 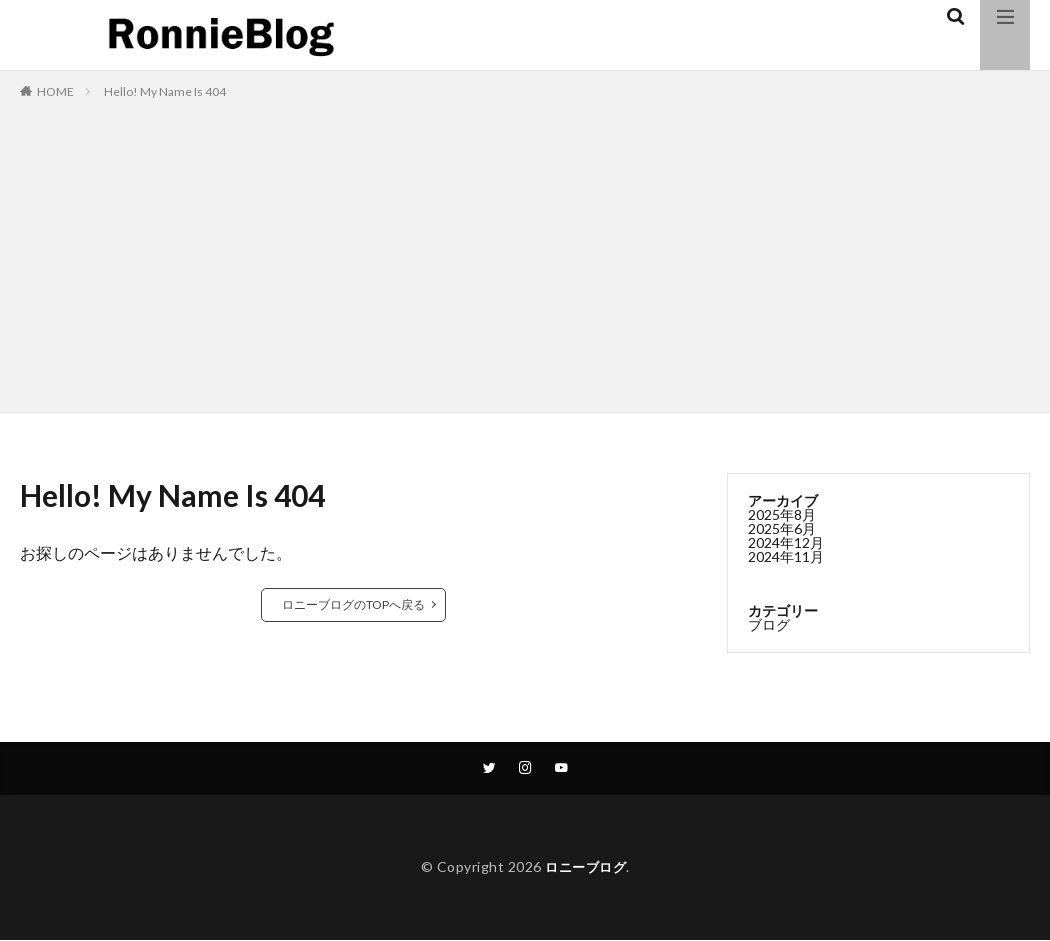 I want to click on HOME, so click(x=55, y=91).